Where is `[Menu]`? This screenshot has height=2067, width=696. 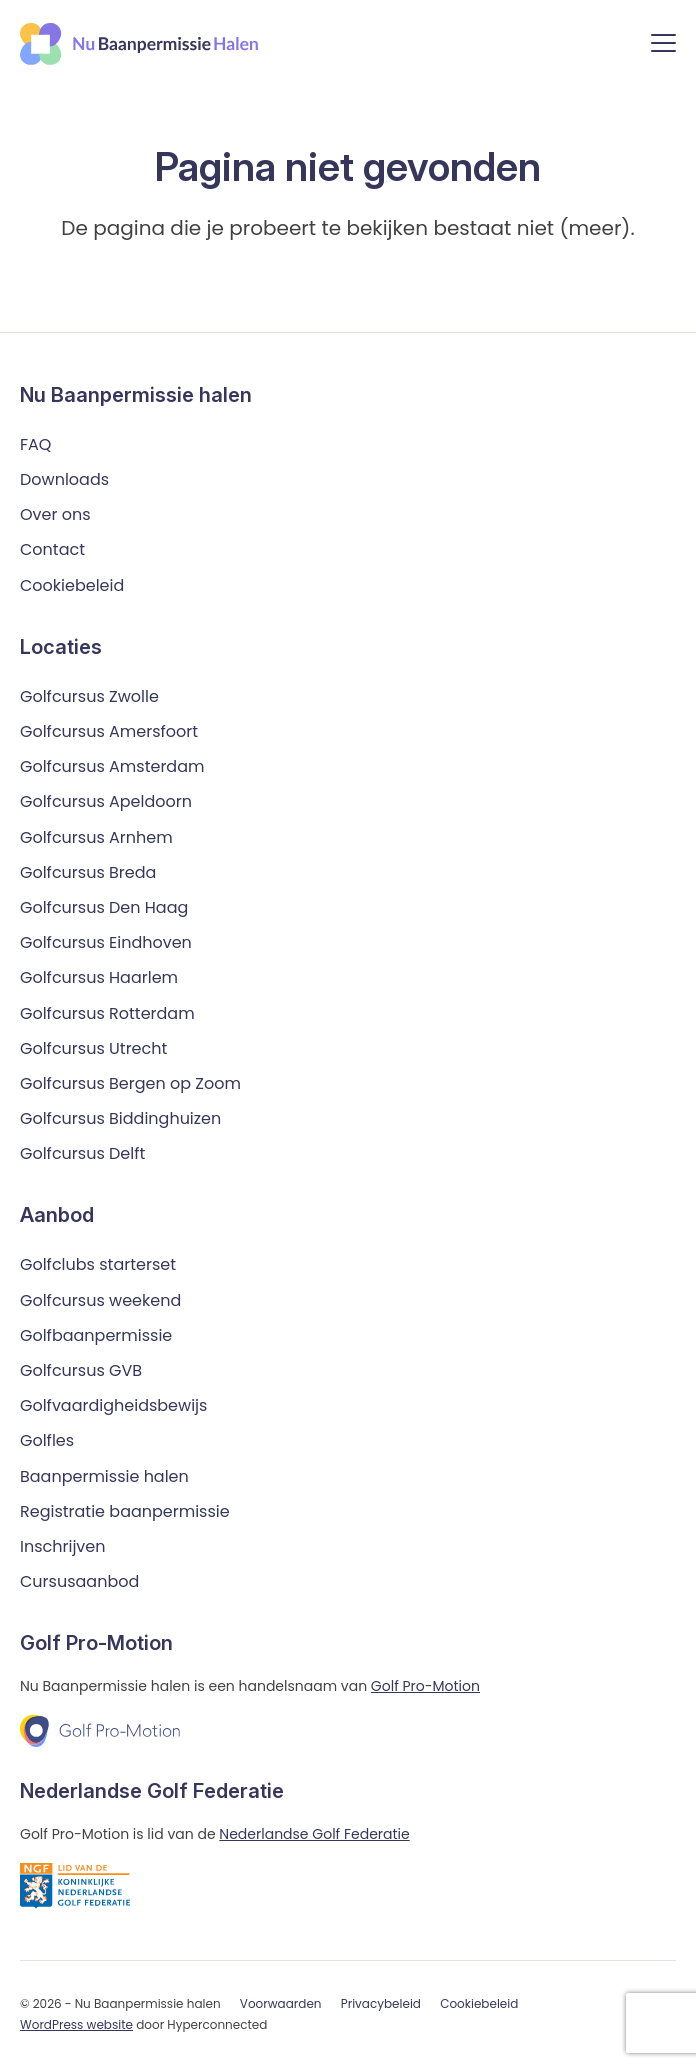 [Menu] is located at coordinates (663, 46).